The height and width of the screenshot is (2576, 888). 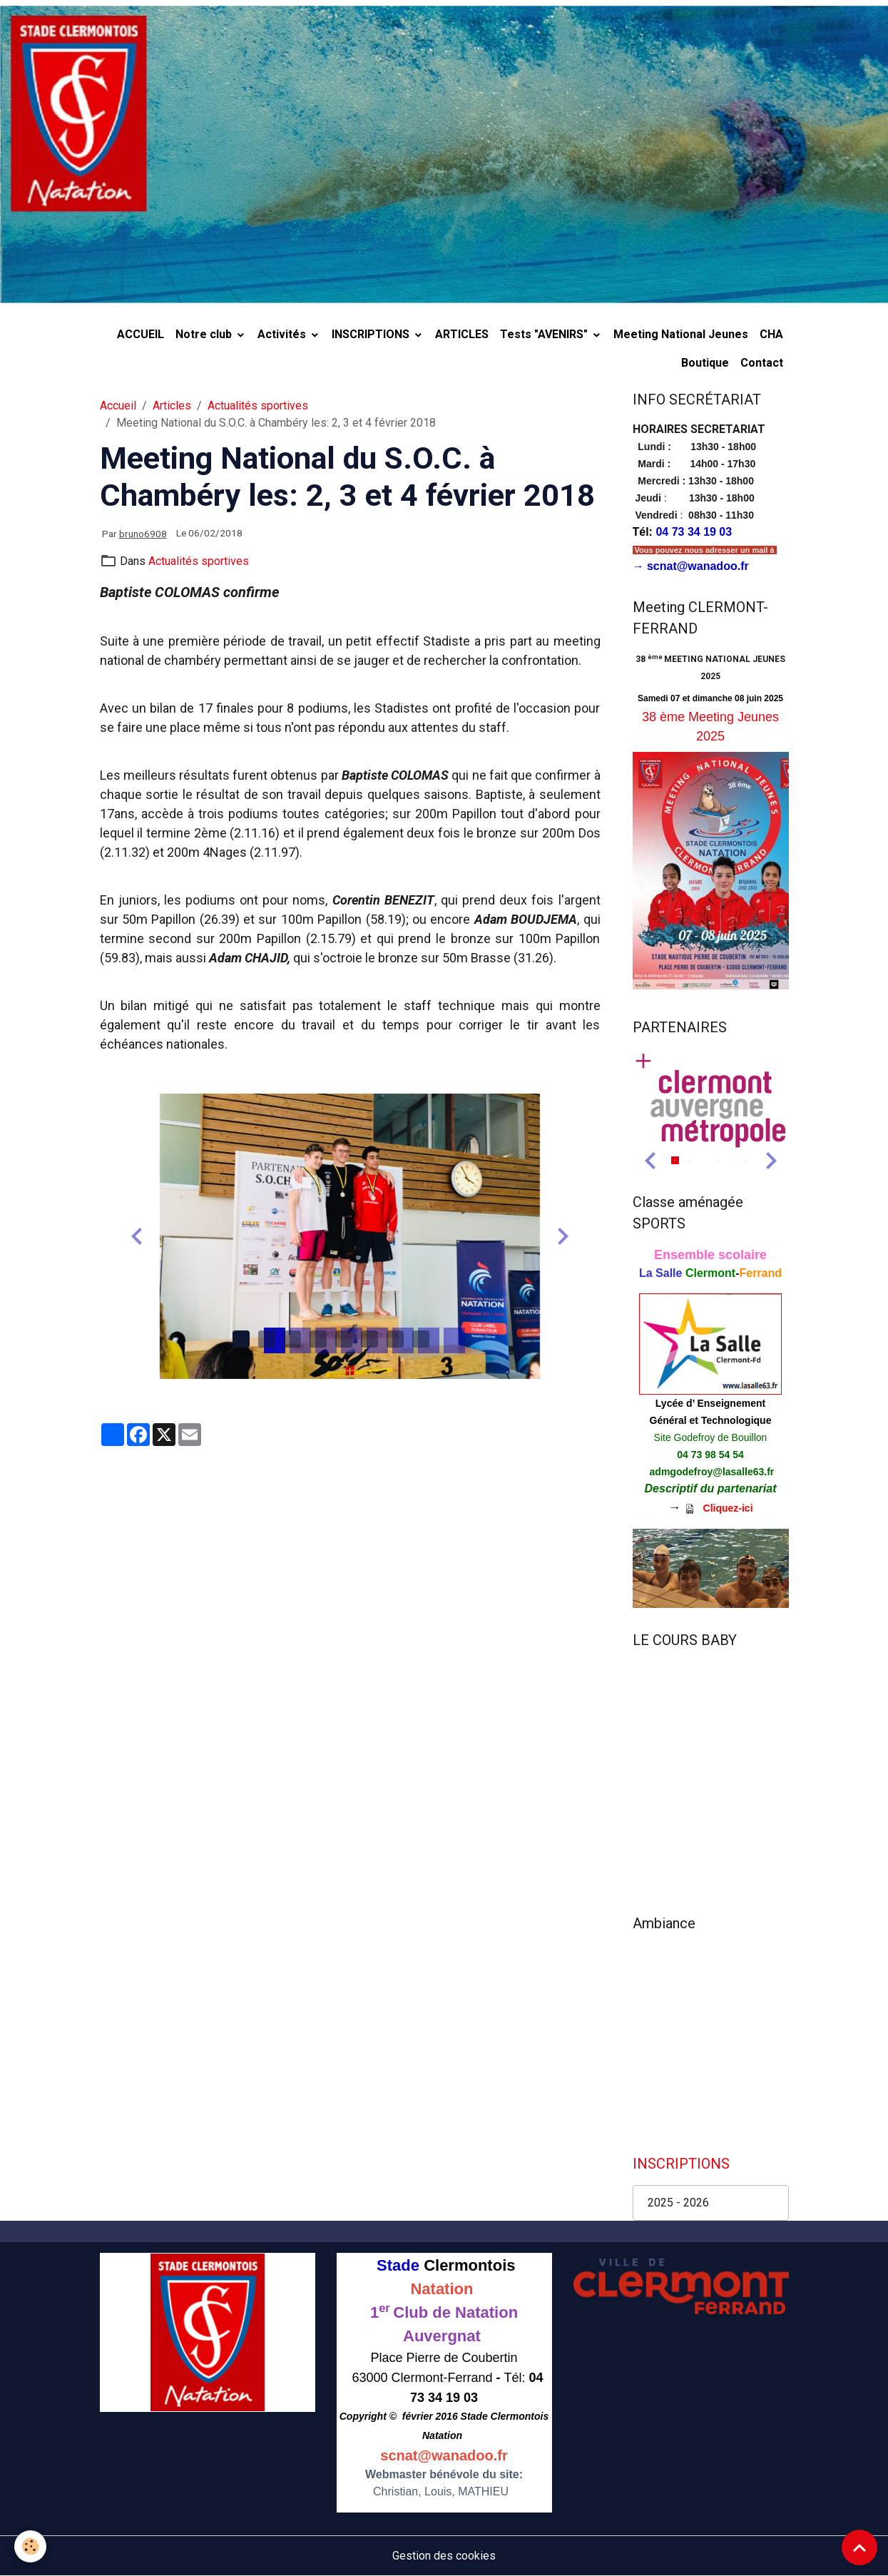 What do you see at coordinates (462, 334) in the screenshot?
I see `ARTICLES` at bounding box center [462, 334].